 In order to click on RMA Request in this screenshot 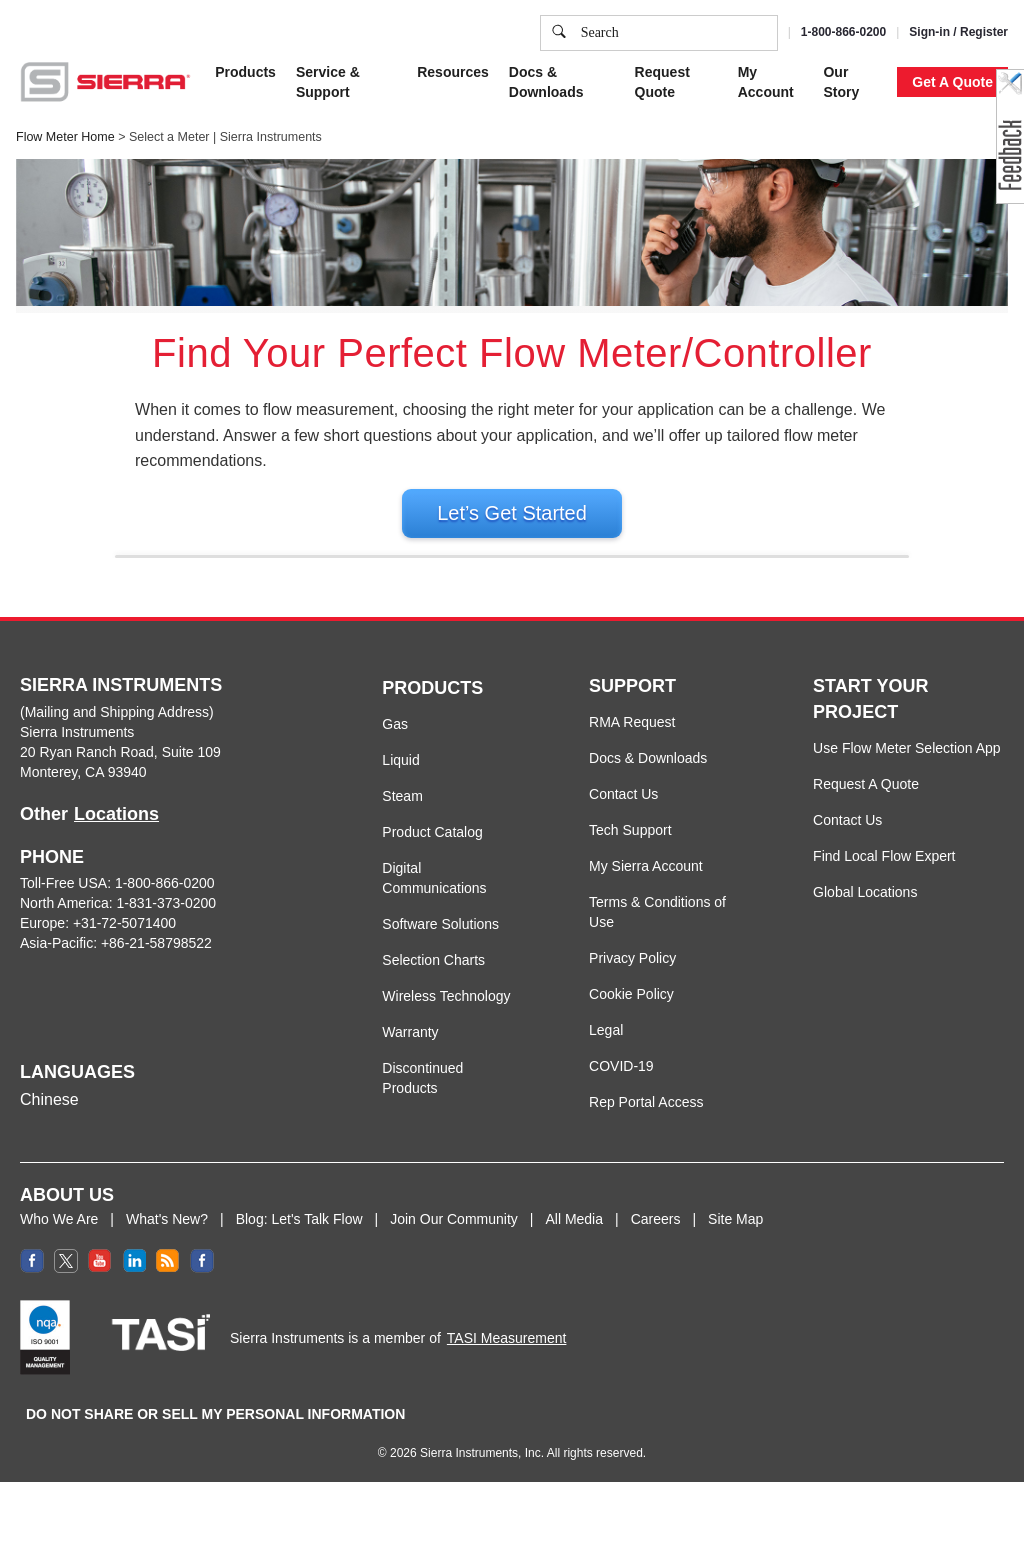, I will do `click(632, 740)`.